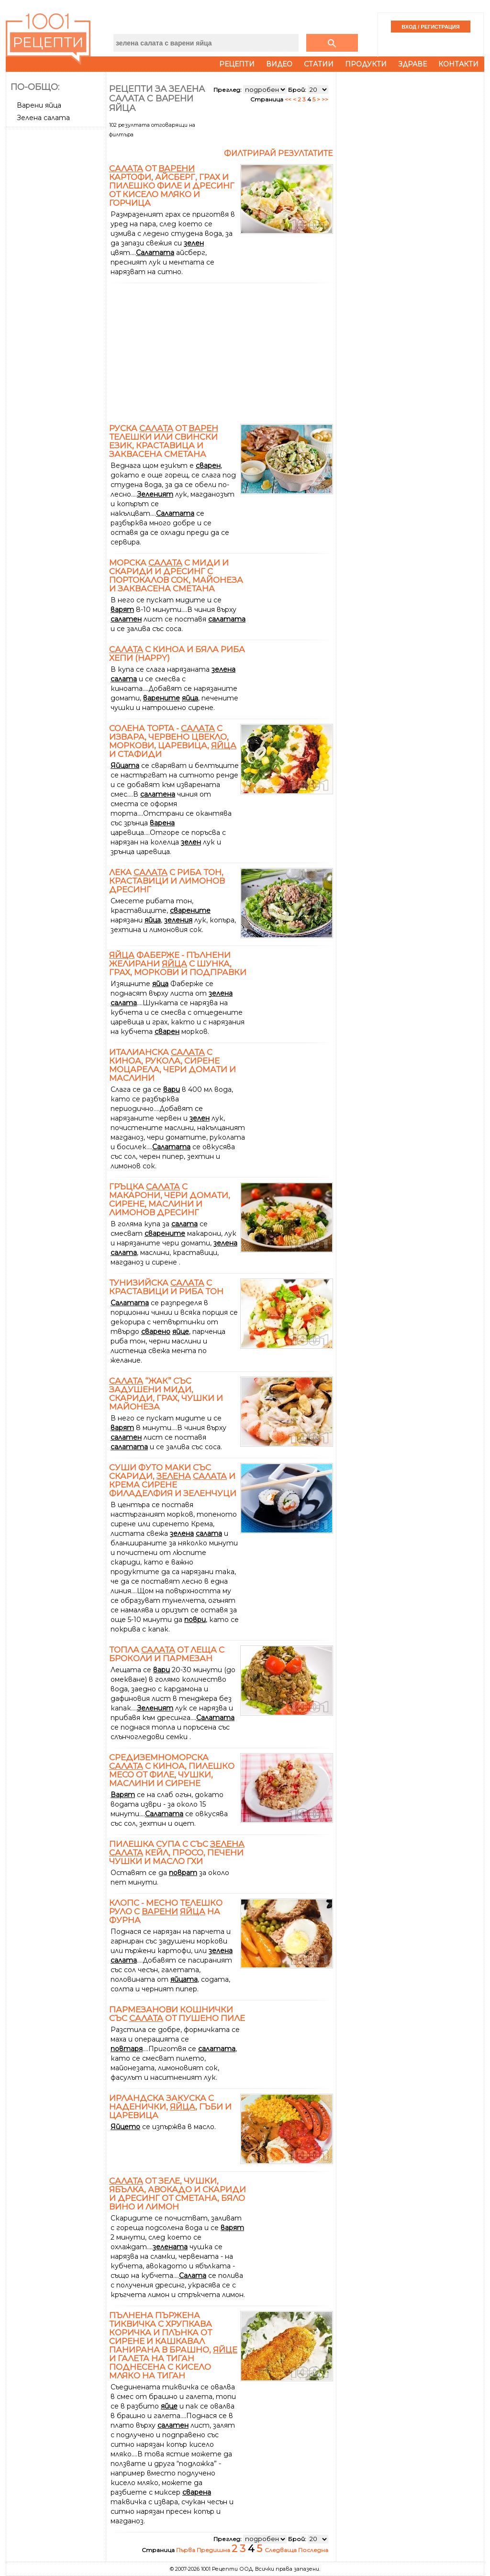  What do you see at coordinates (366, 64) in the screenshot?
I see `Продукти` at bounding box center [366, 64].